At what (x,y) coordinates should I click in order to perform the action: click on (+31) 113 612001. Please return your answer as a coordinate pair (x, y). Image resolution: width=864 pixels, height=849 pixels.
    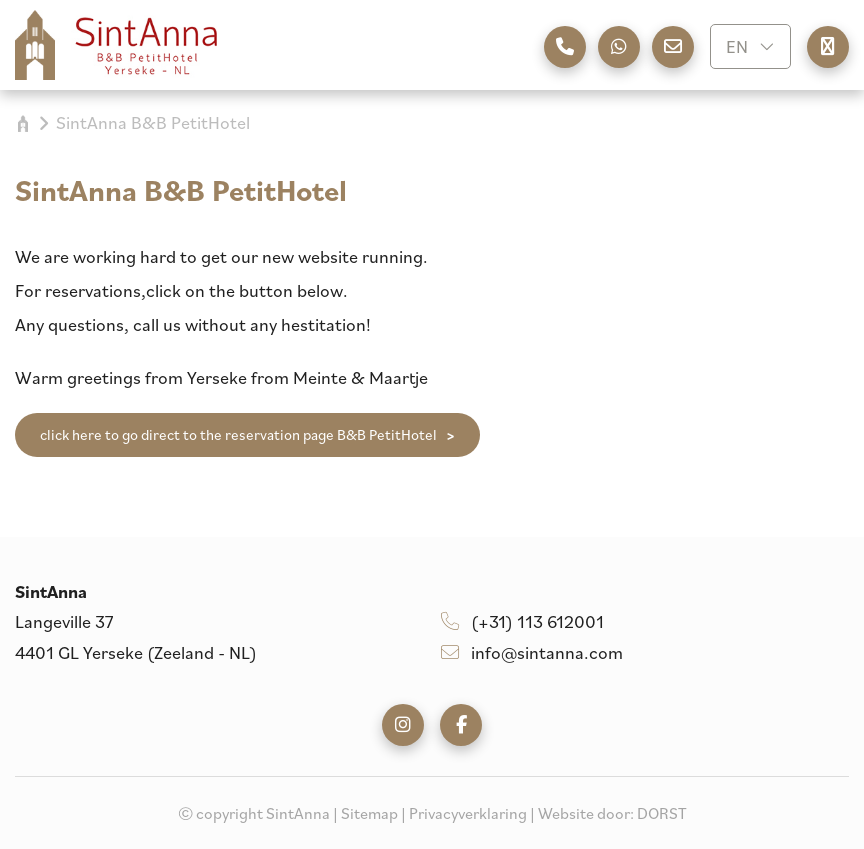
    Looking at the image, I should click on (522, 621).